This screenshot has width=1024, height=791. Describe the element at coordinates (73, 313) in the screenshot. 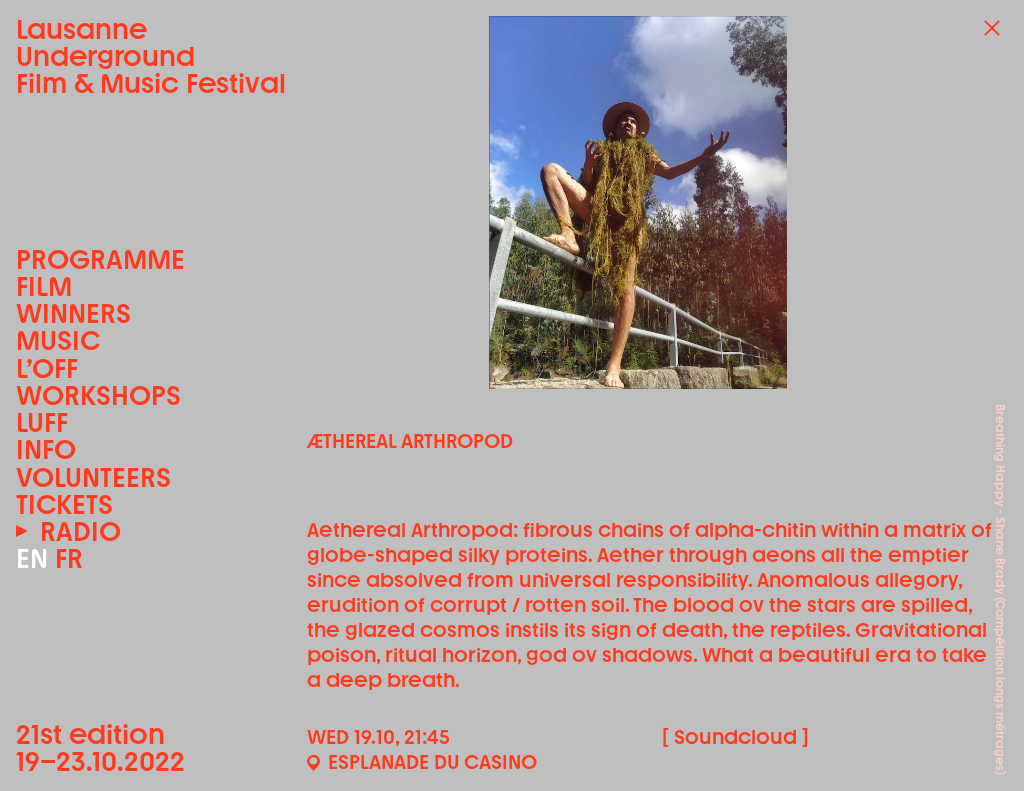

I see `Winners` at that location.